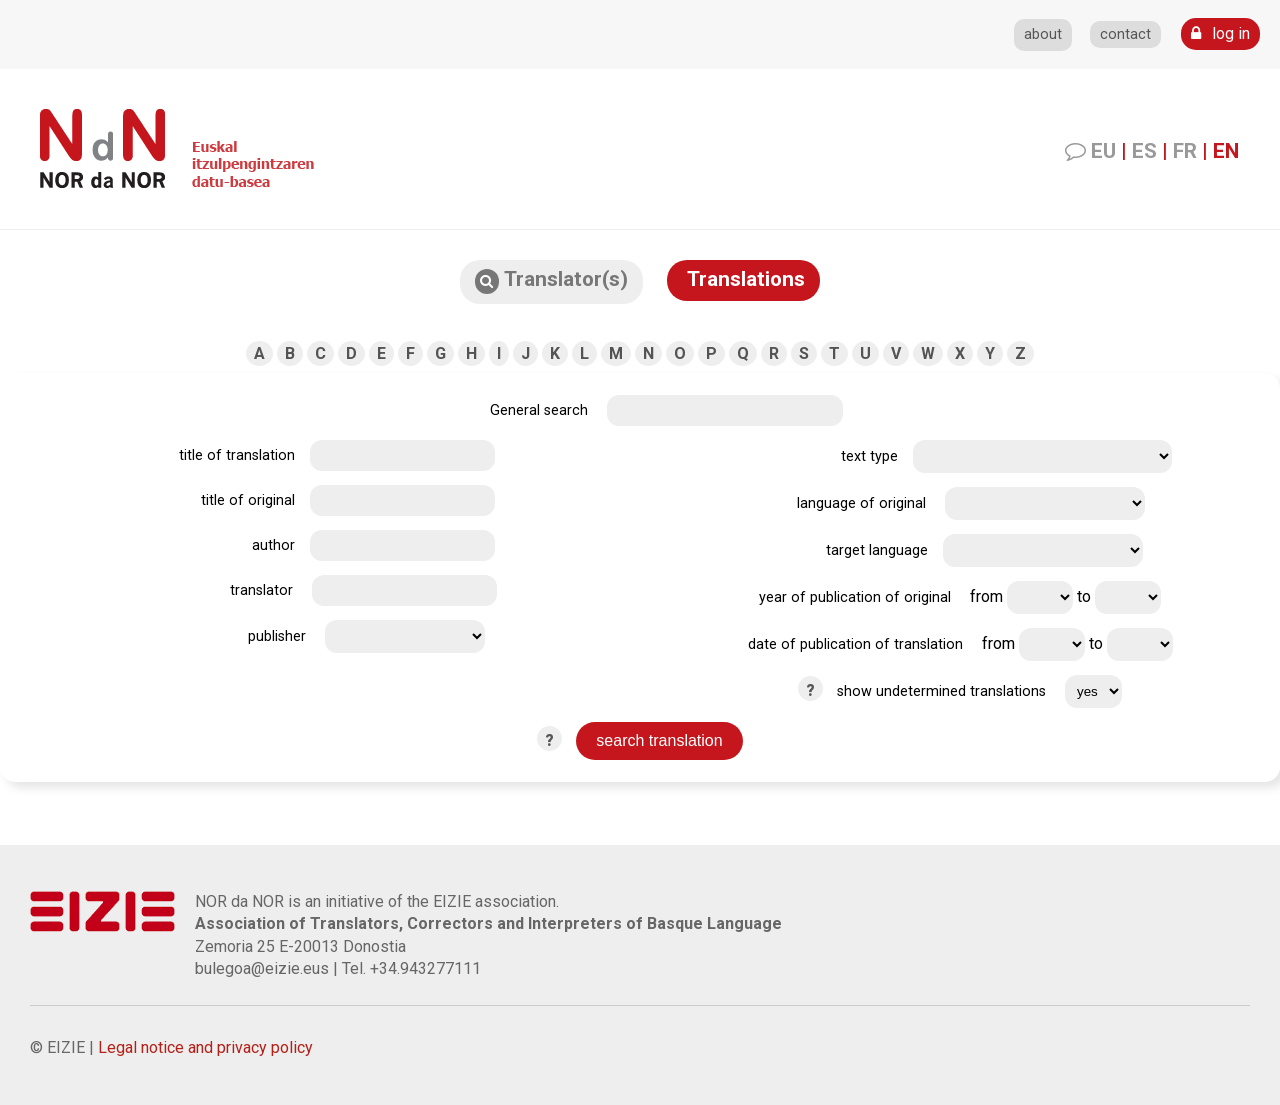 The height and width of the screenshot is (1105, 1280). What do you see at coordinates (861, 503) in the screenshot?
I see `language of original` at bounding box center [861, 503].